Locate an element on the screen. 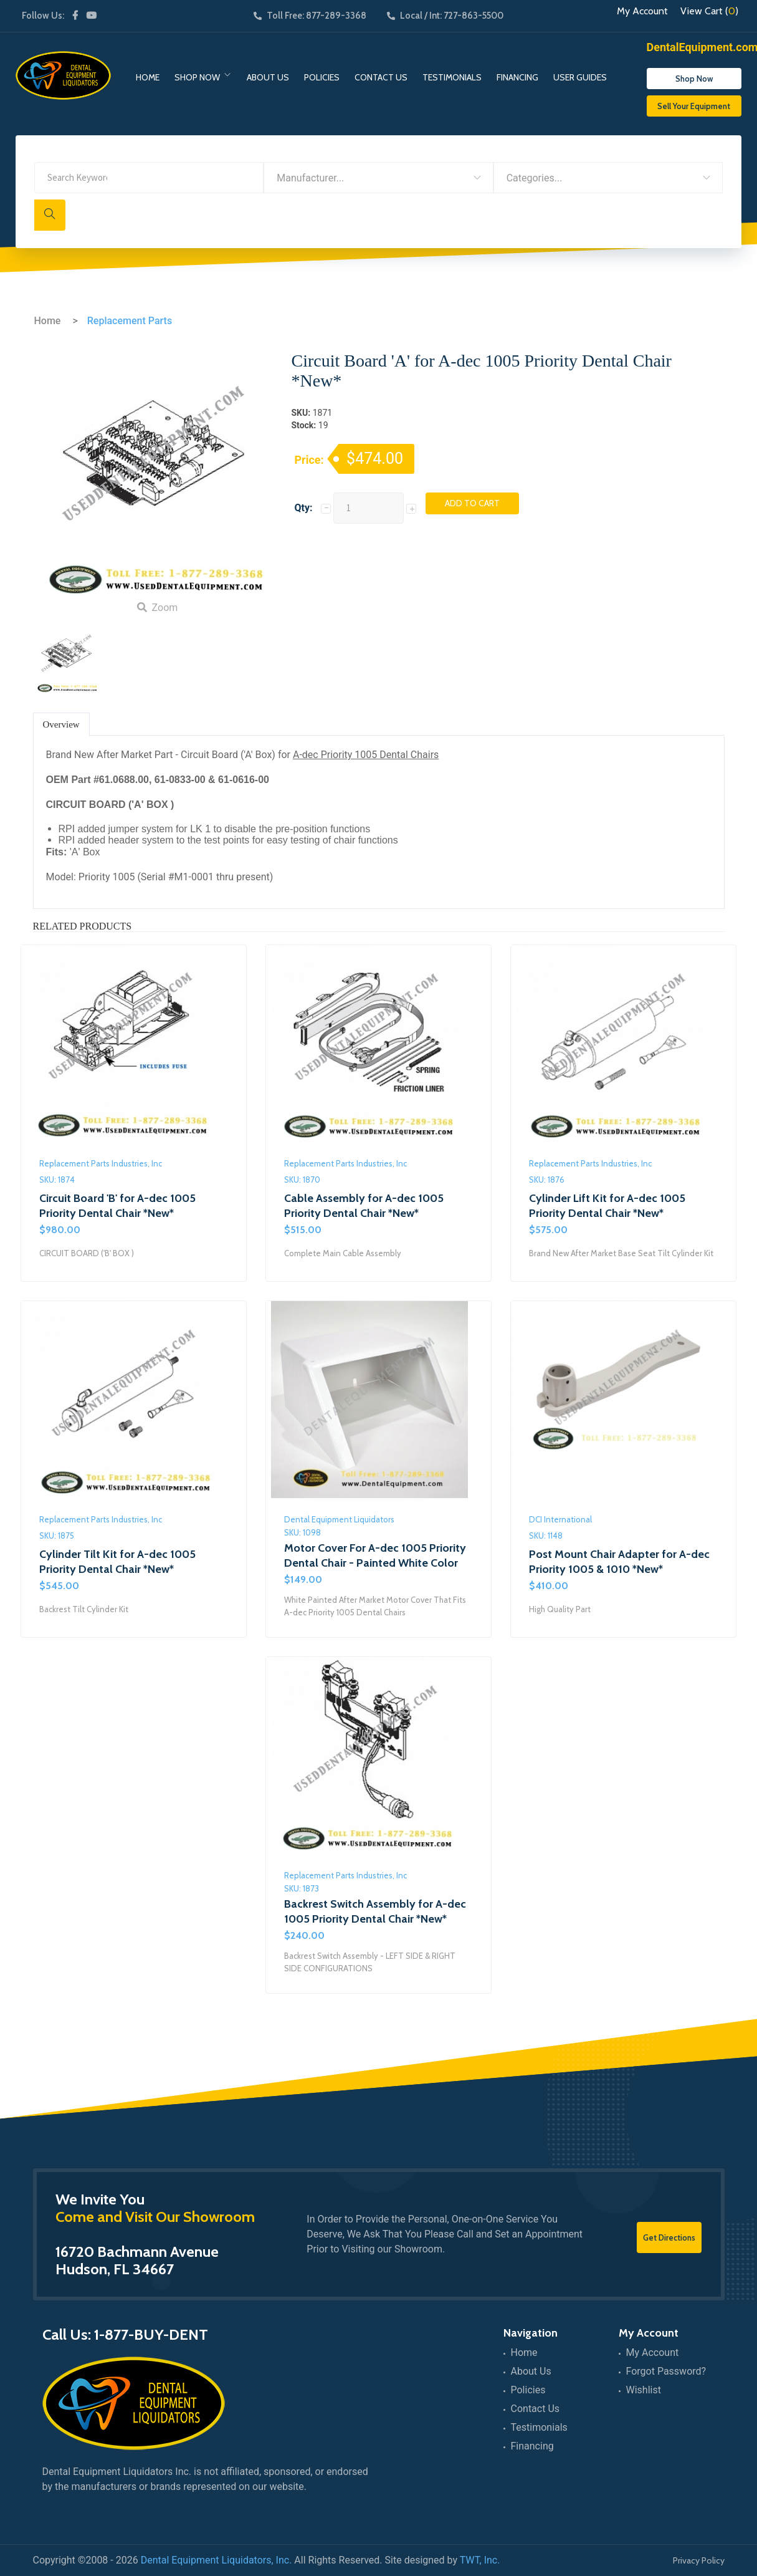 The width and height of the screenshot is (757, 2576). Categories... [textbox] is located at coordinates (535, 178).